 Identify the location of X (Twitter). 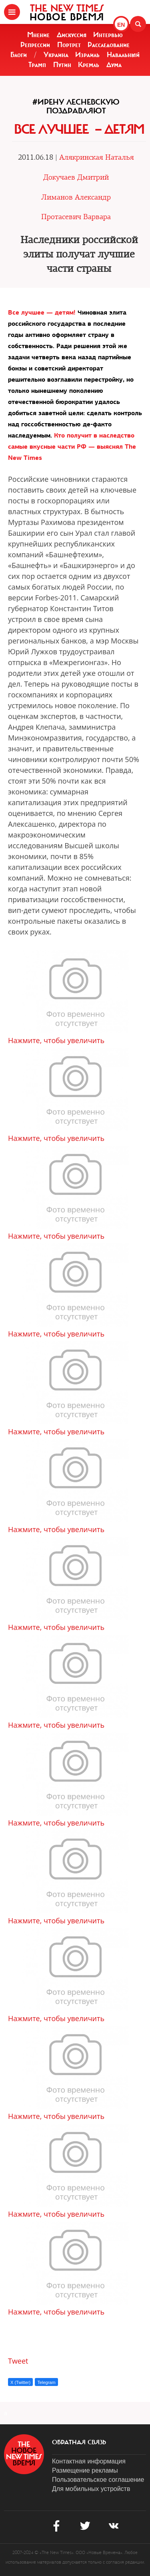
(20, 2382).